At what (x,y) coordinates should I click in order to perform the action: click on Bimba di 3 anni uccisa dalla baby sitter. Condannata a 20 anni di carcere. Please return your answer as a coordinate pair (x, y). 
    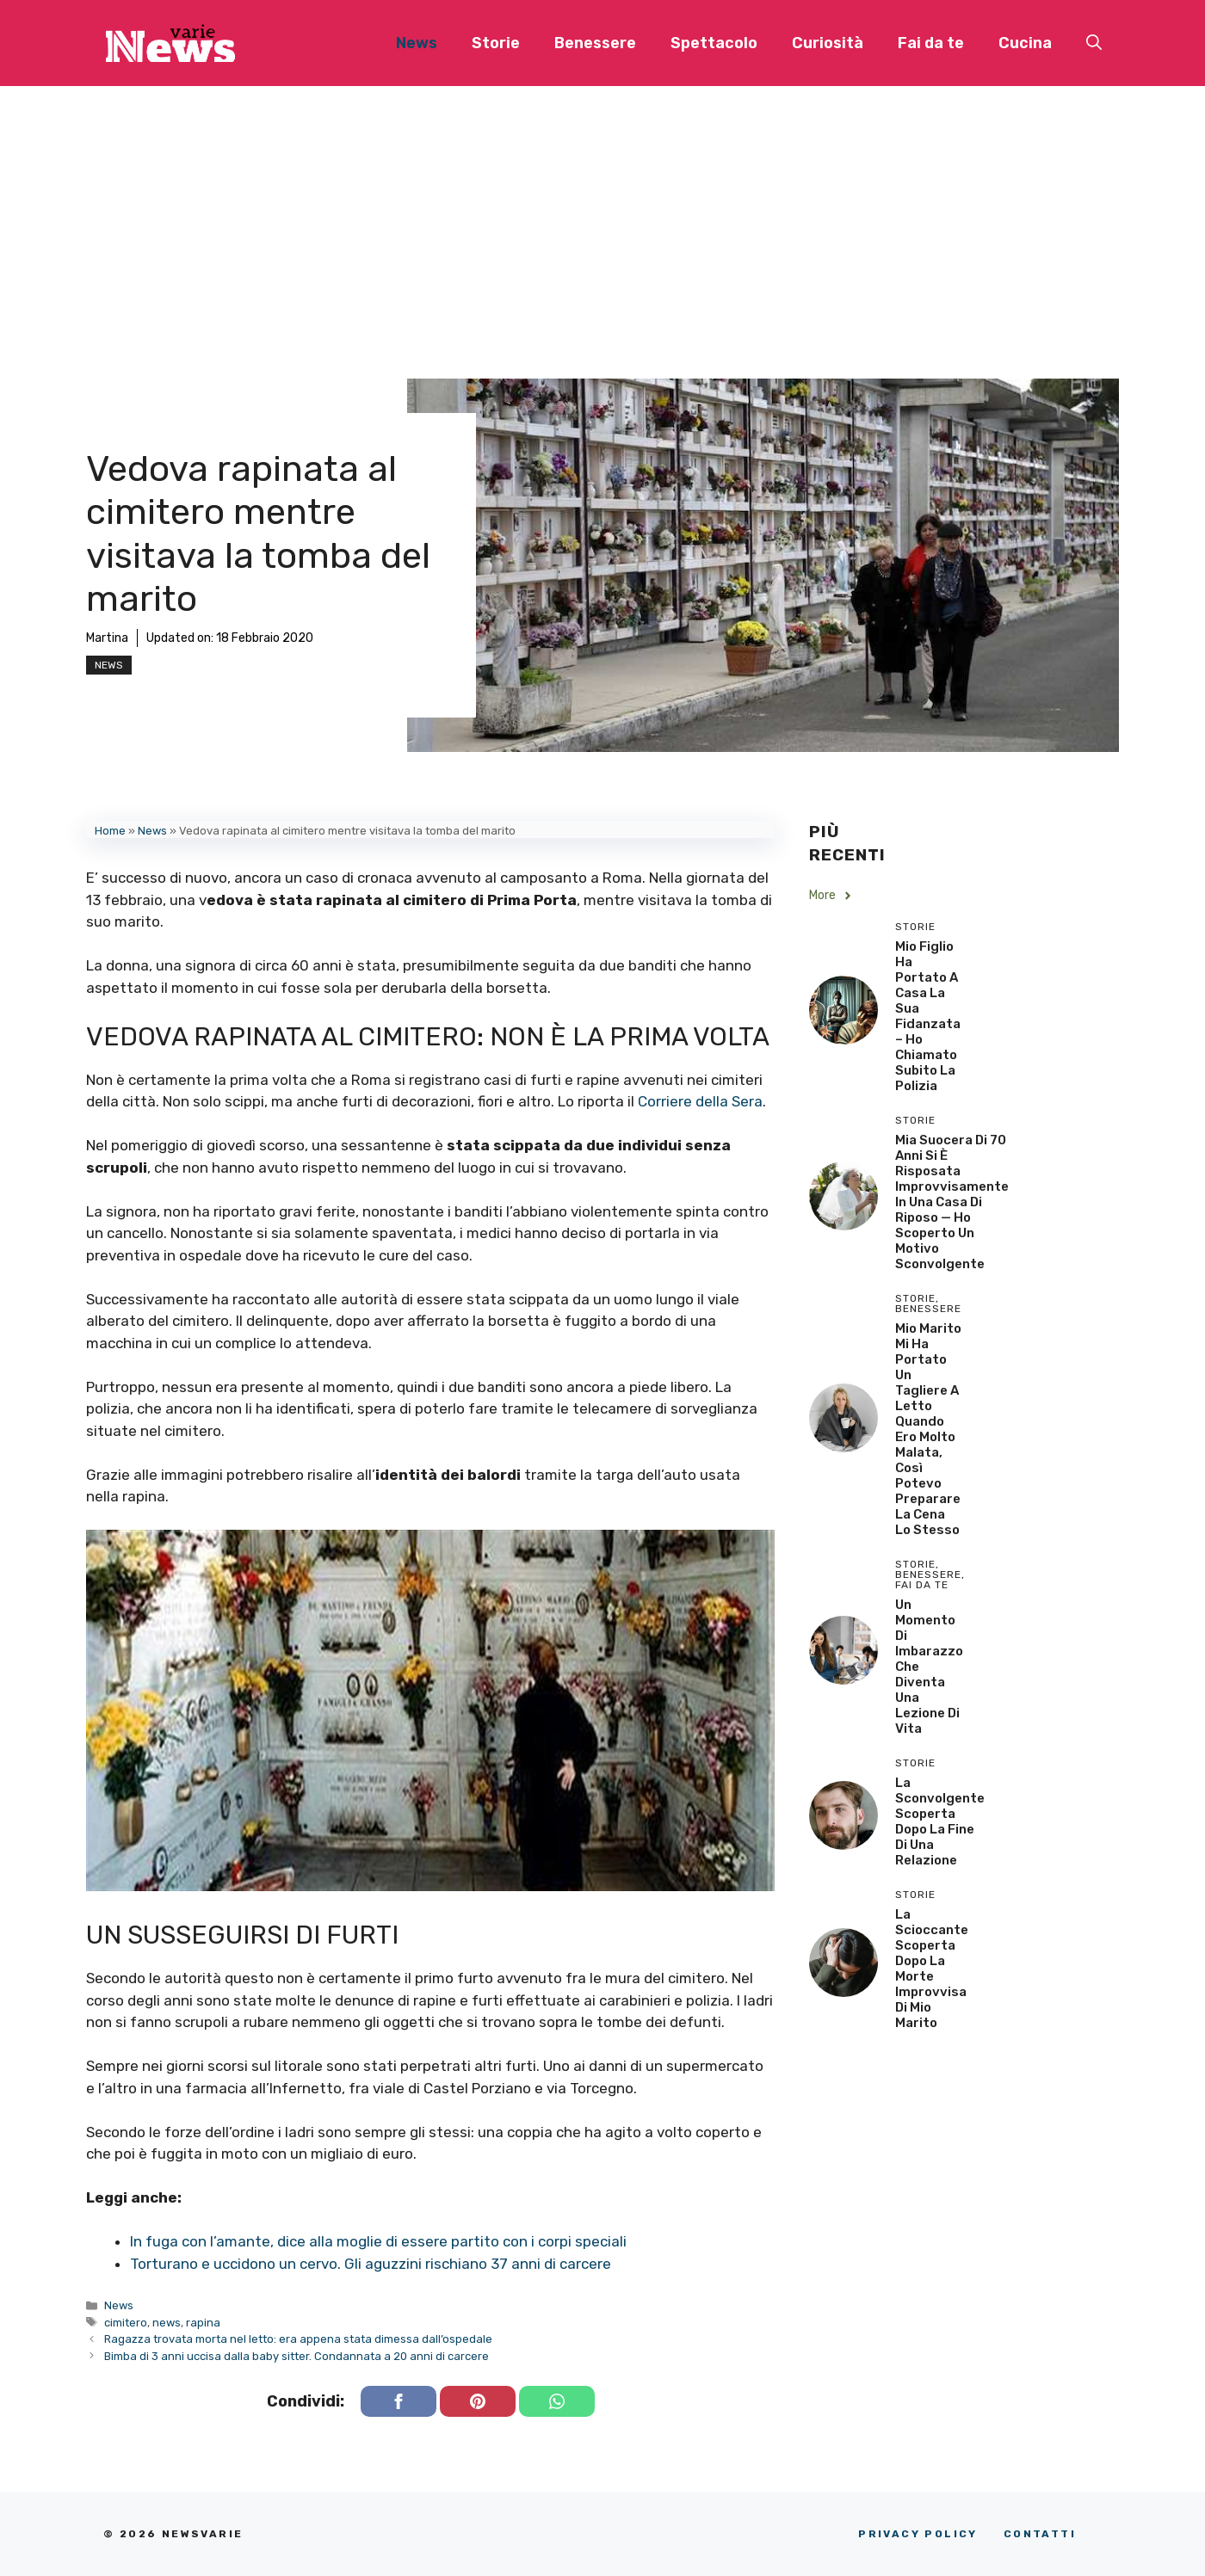
    Looking at the image, I should click on (296, 2356).